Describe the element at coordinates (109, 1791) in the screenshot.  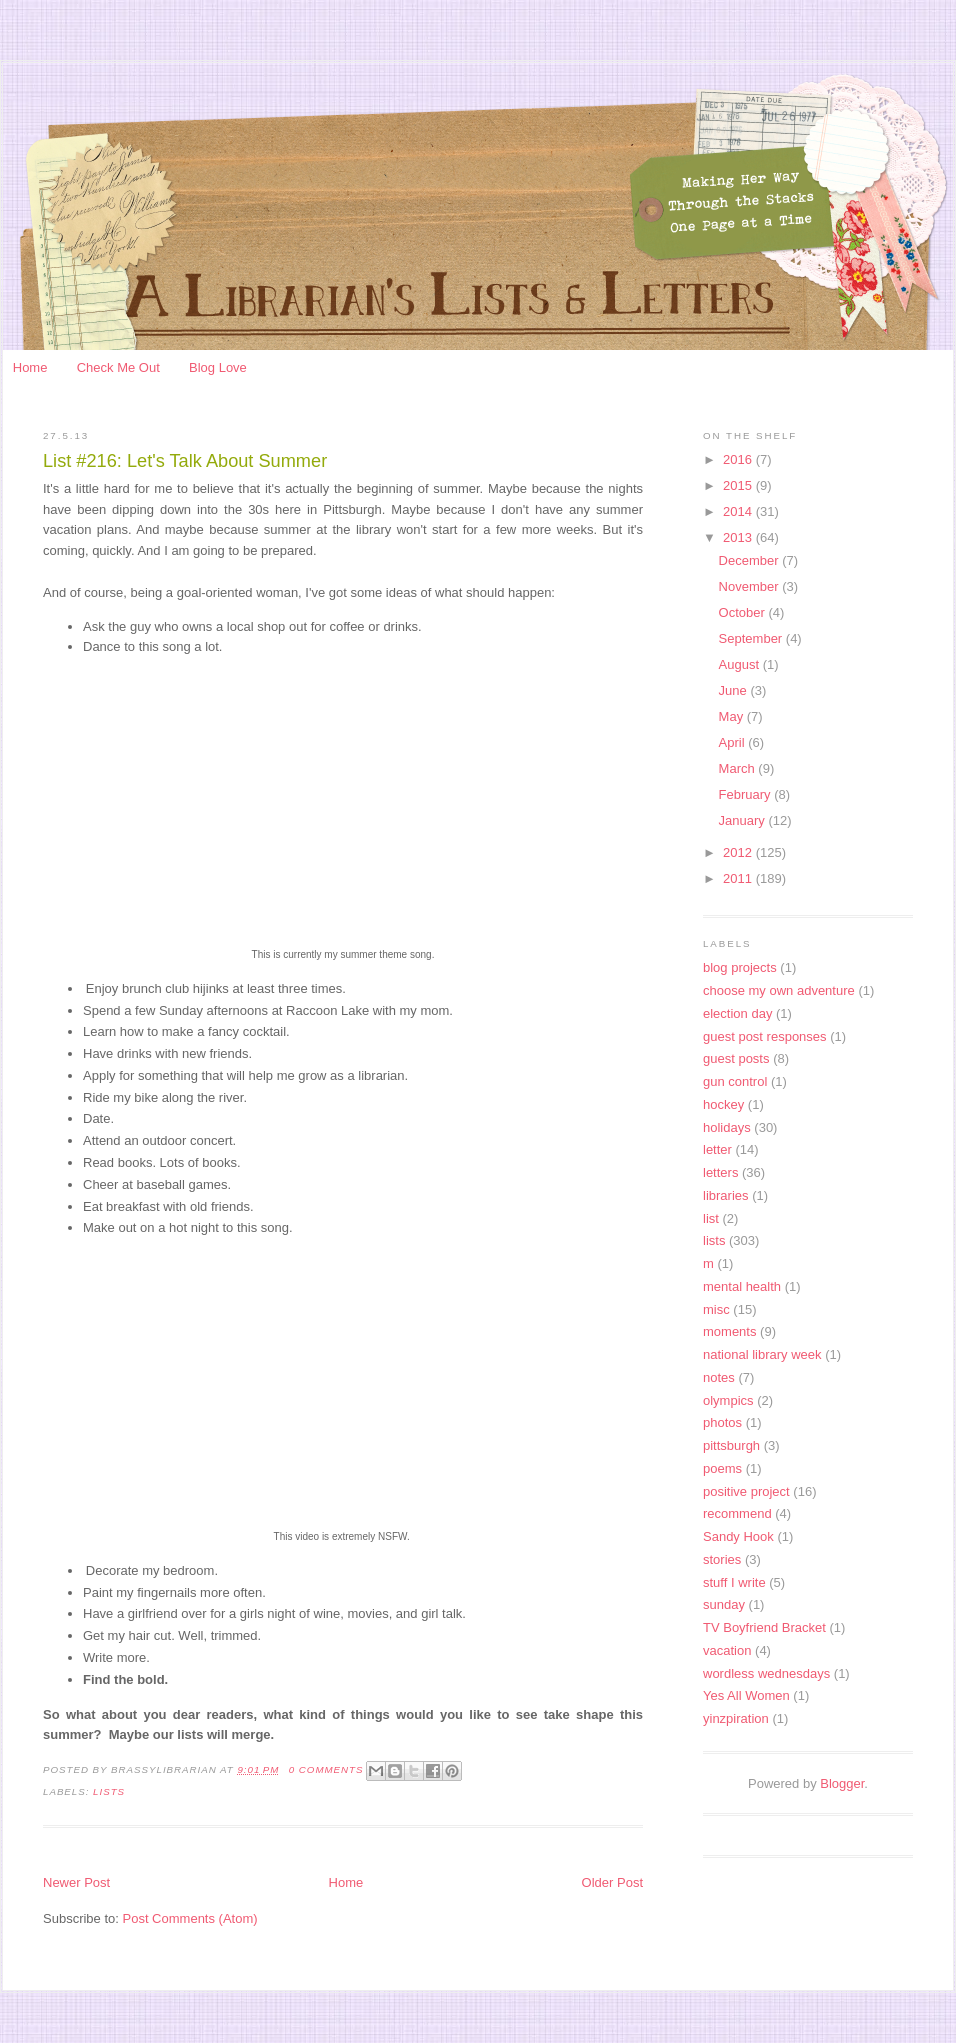
I see `lists` at that location.